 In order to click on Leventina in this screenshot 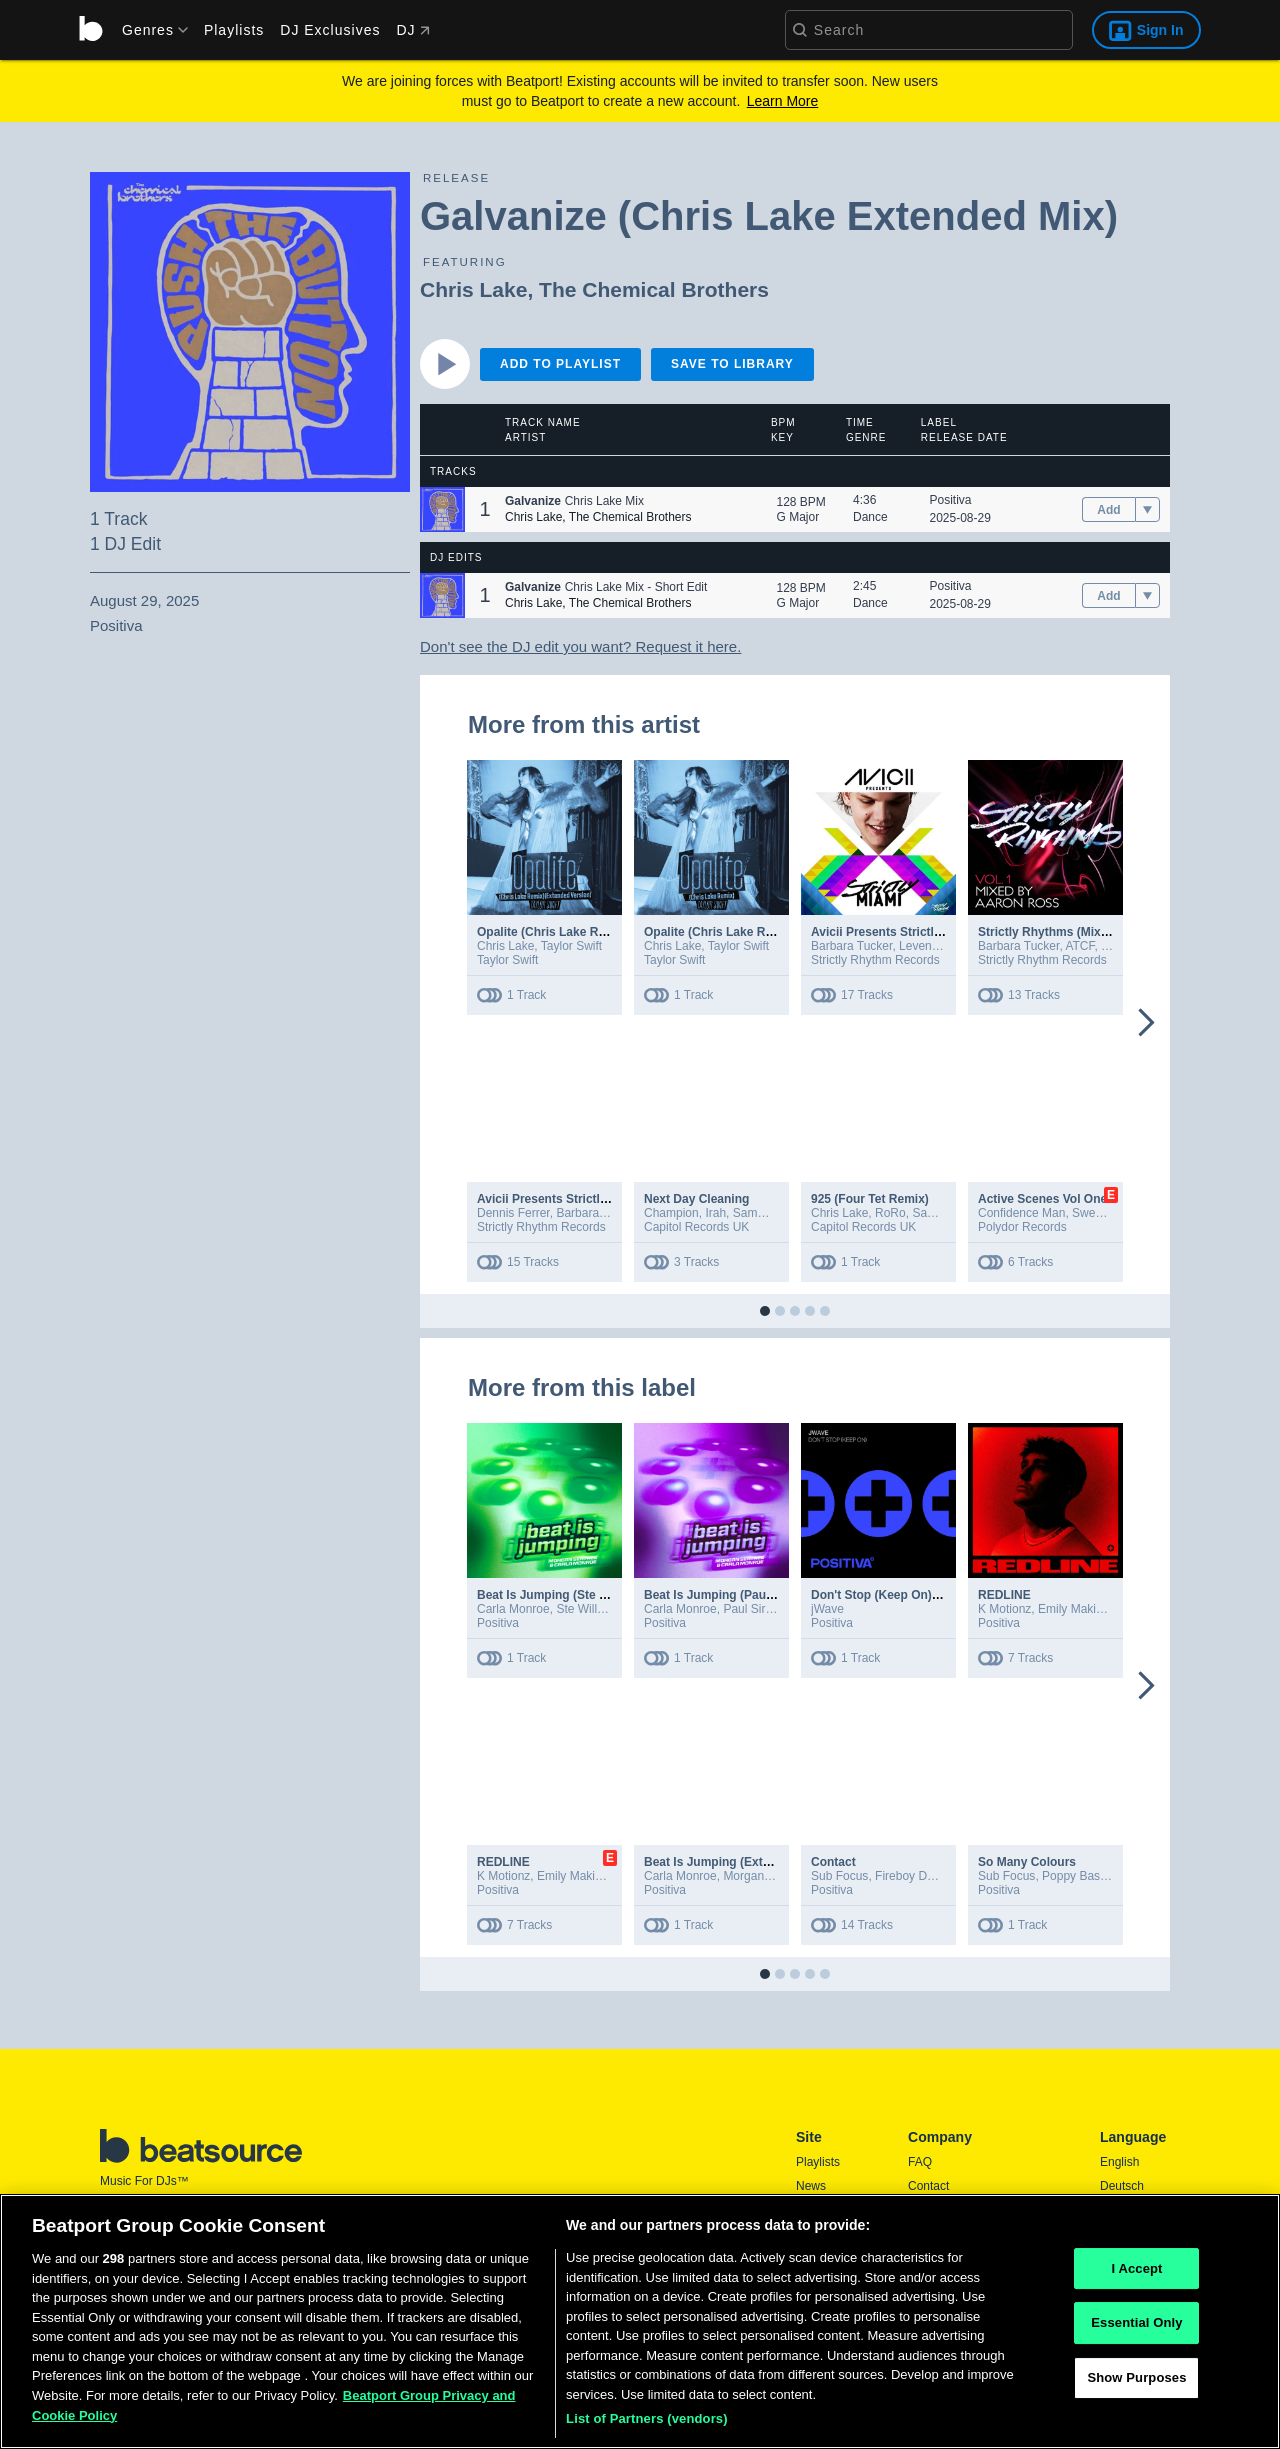, I will do `click(925, 946)`.